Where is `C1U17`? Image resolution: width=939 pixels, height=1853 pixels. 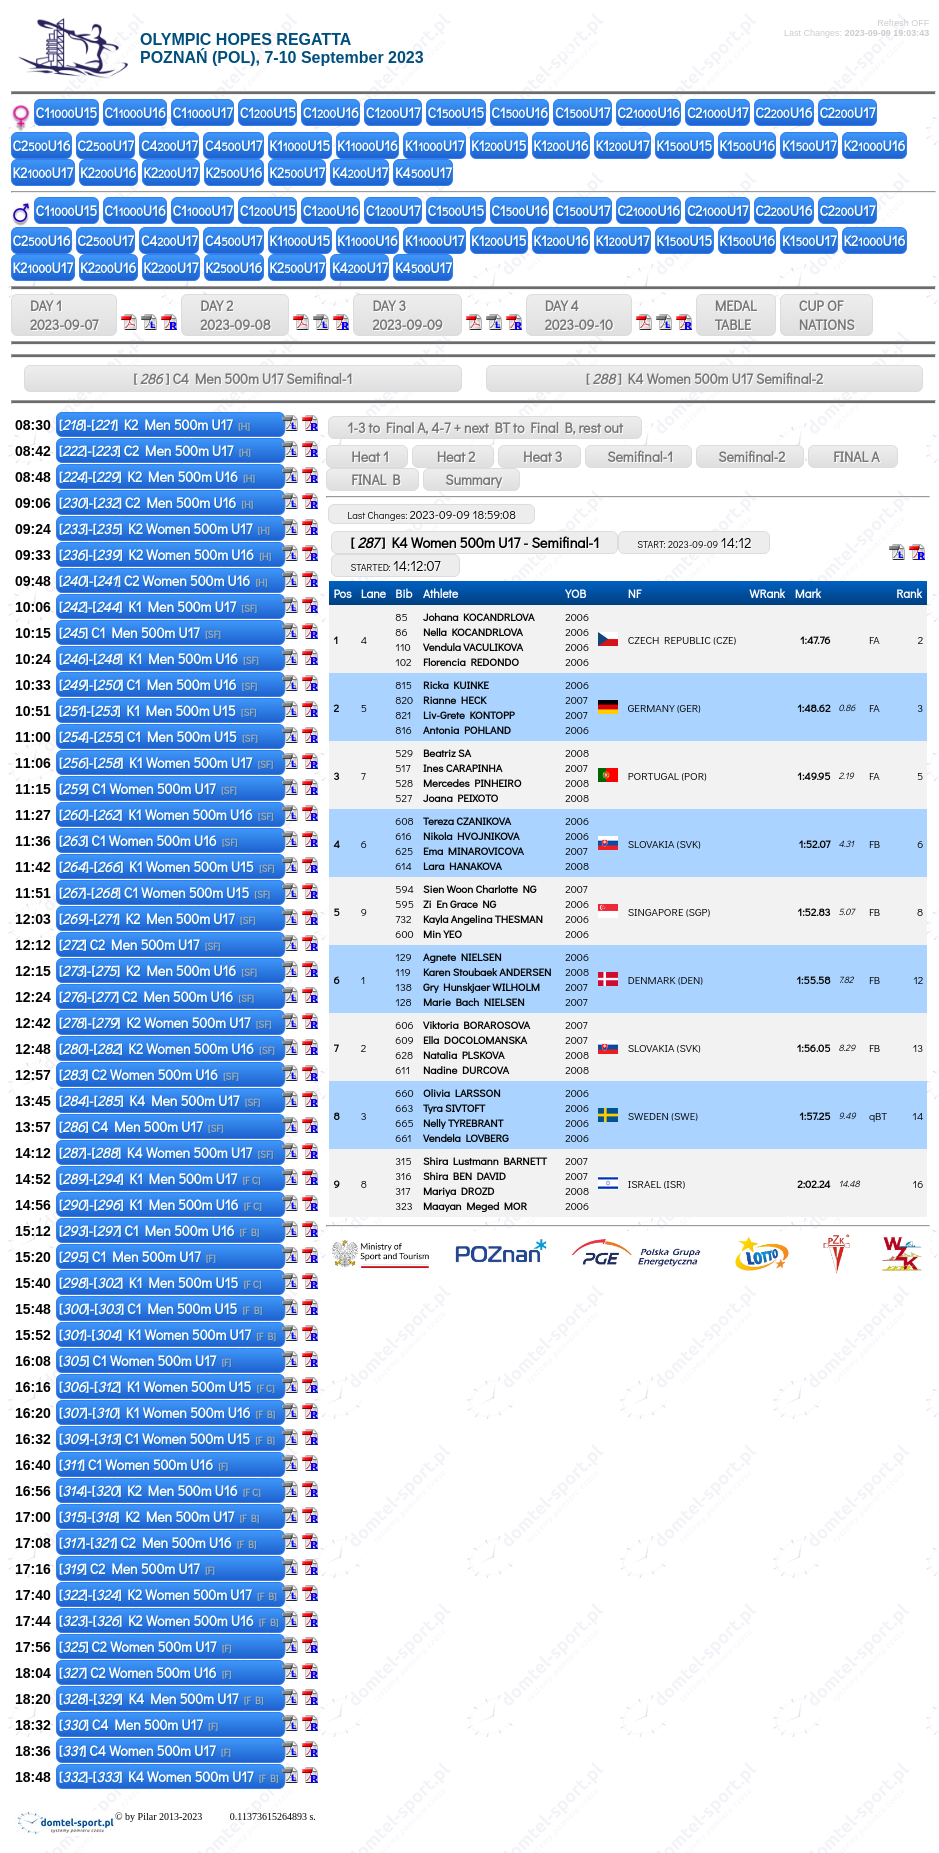
C1U17 is located at coordinates (203, 112).